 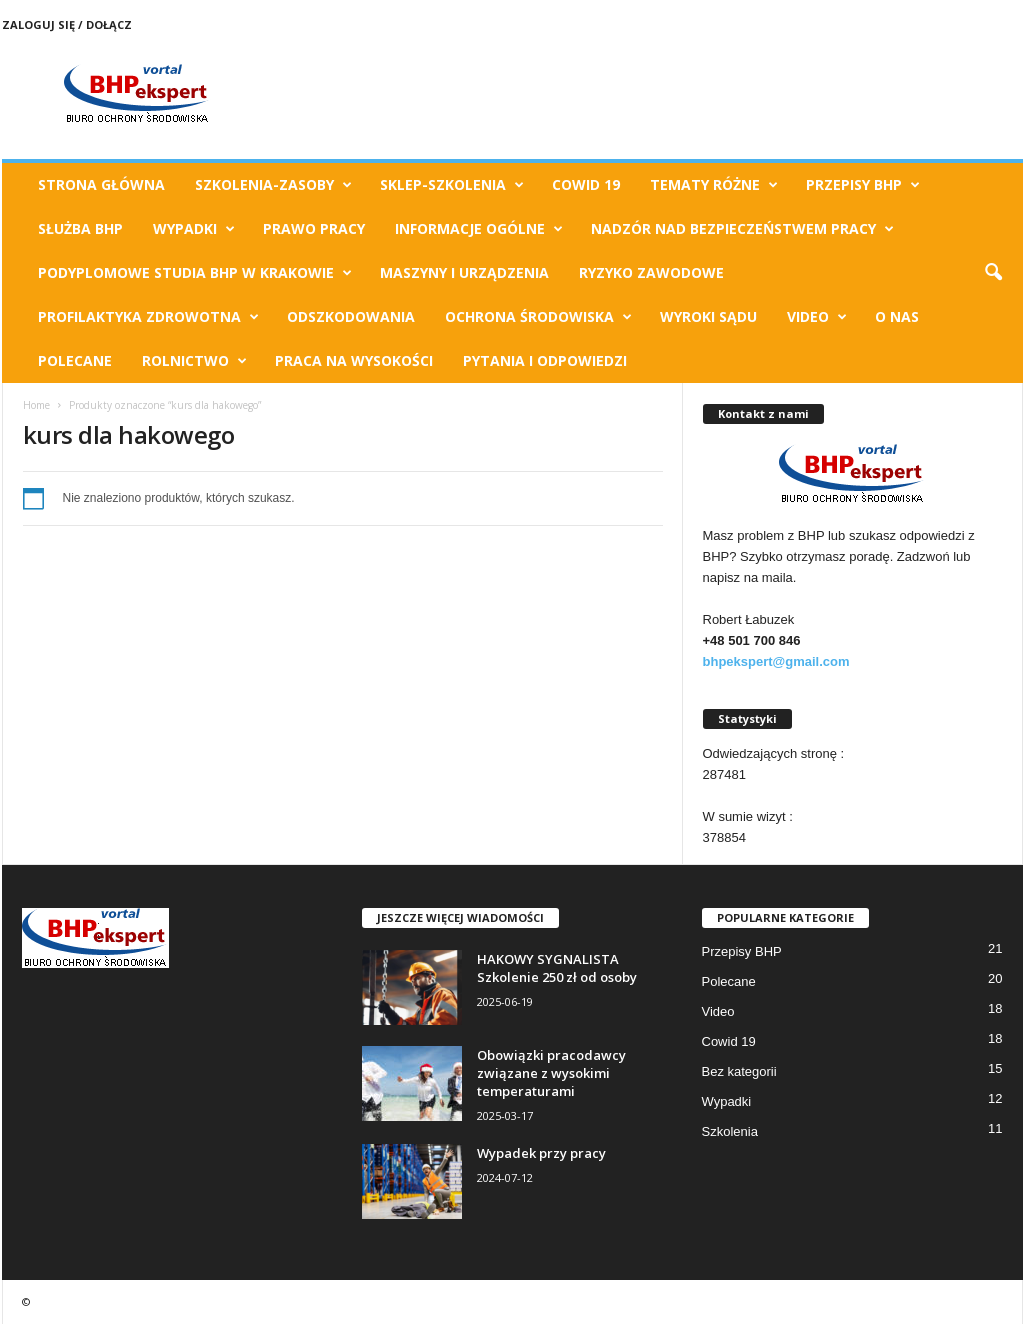 What do you see at coordinates (538, 317) in the screenshot?
I see `Ochrona Środowiska` at bounding box center [538, 317].